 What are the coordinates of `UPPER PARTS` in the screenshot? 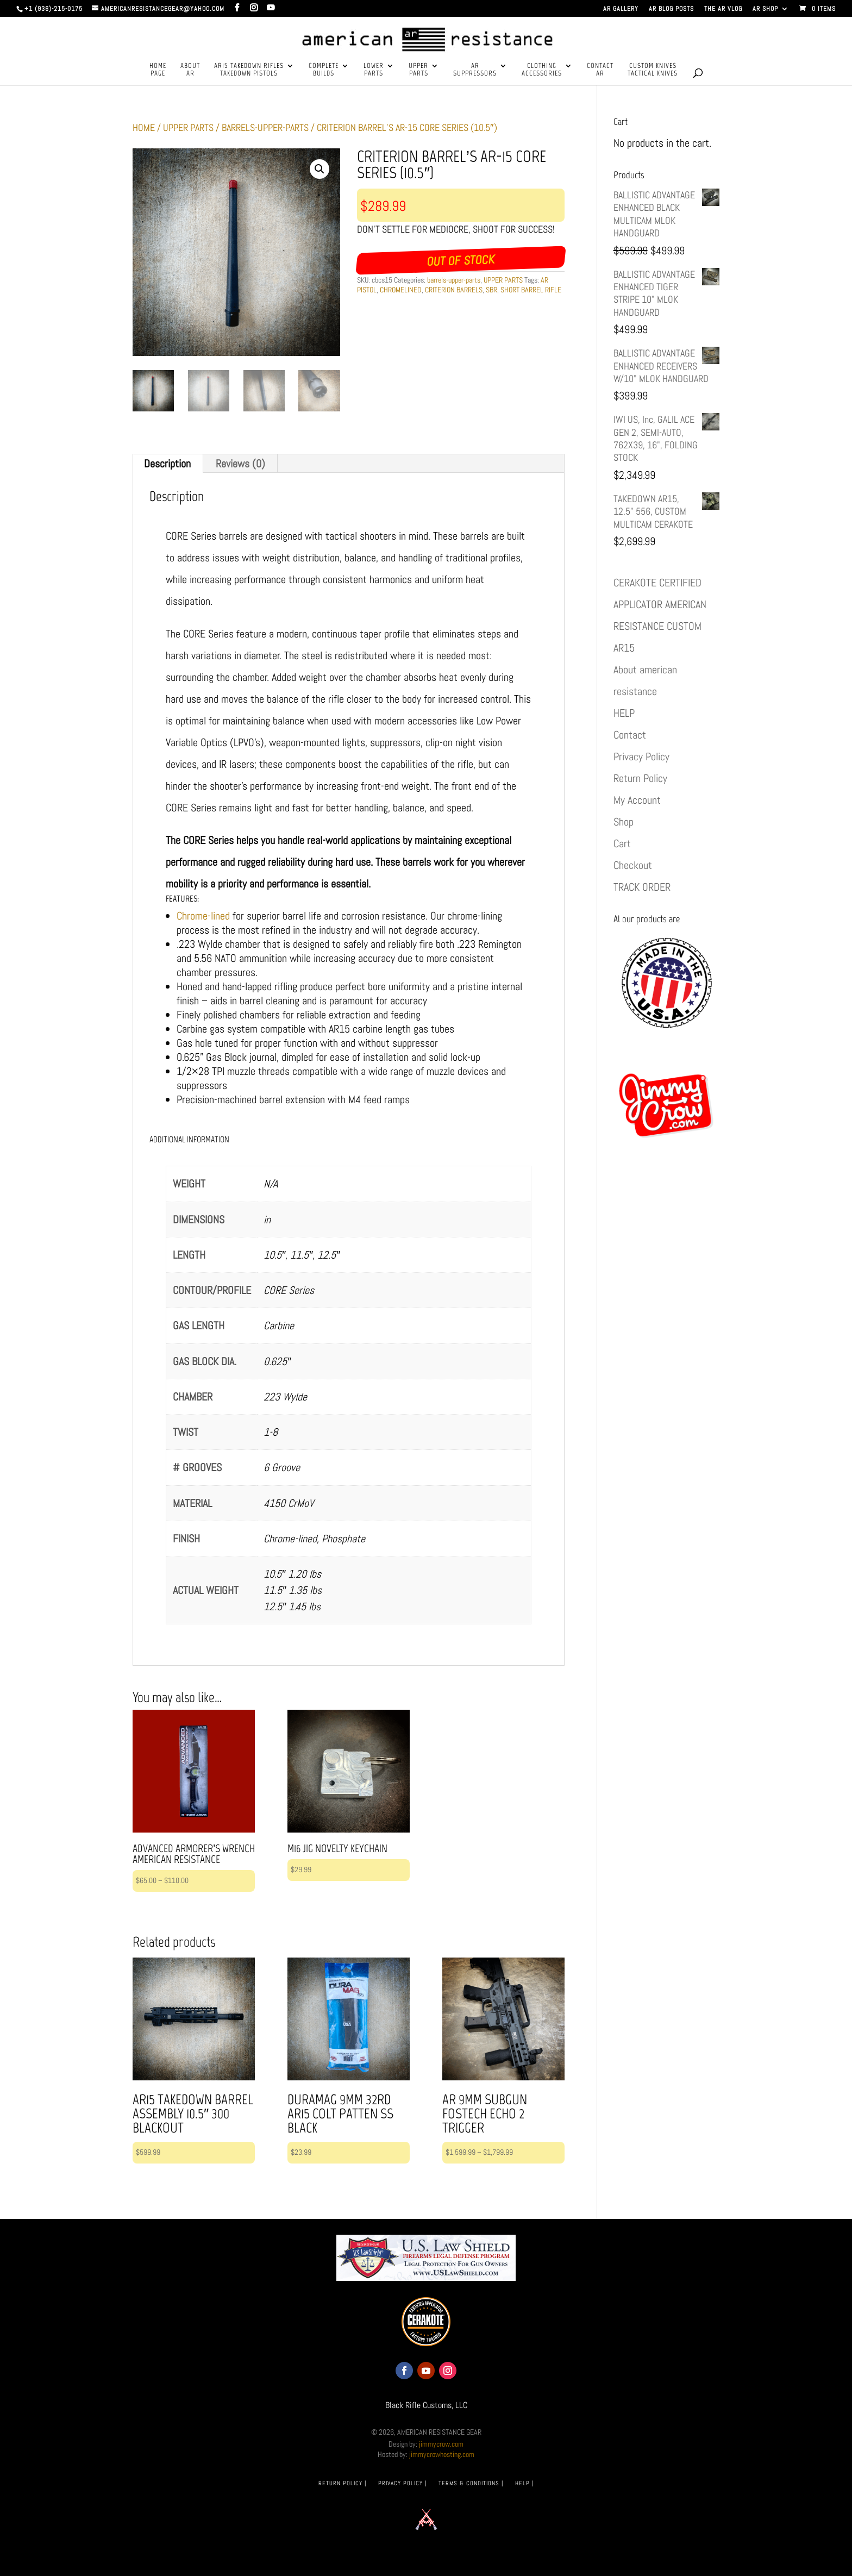 It's located at (188, 127).